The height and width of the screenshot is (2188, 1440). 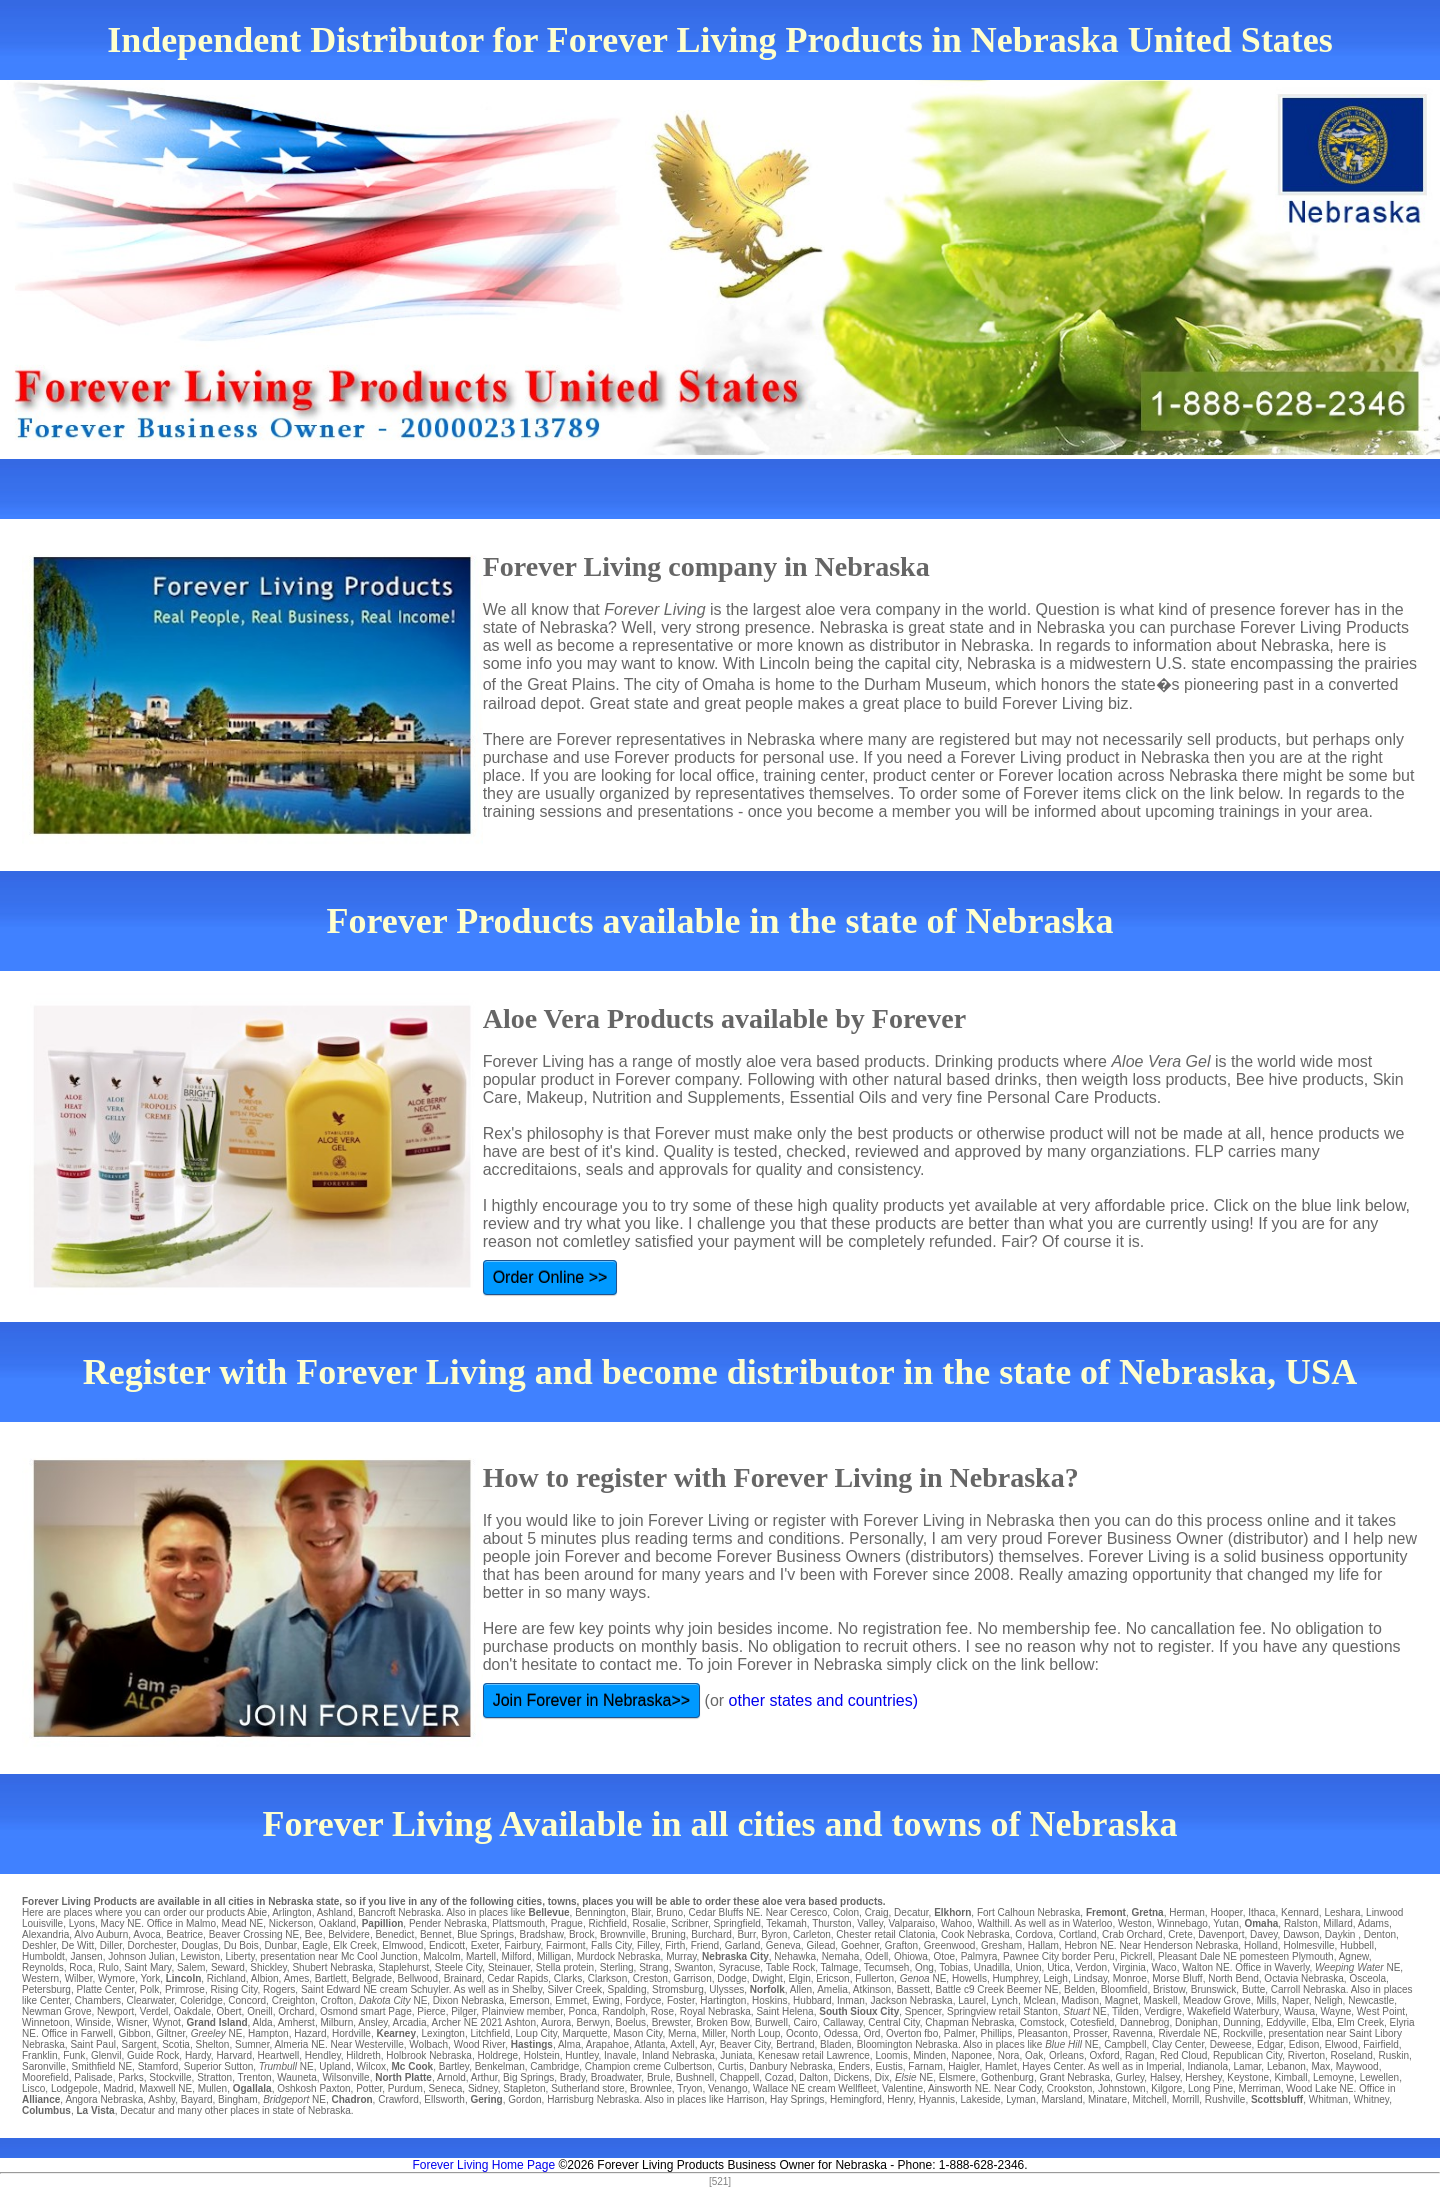 I want to click on Stanton, so click(x=1040, y=2011).